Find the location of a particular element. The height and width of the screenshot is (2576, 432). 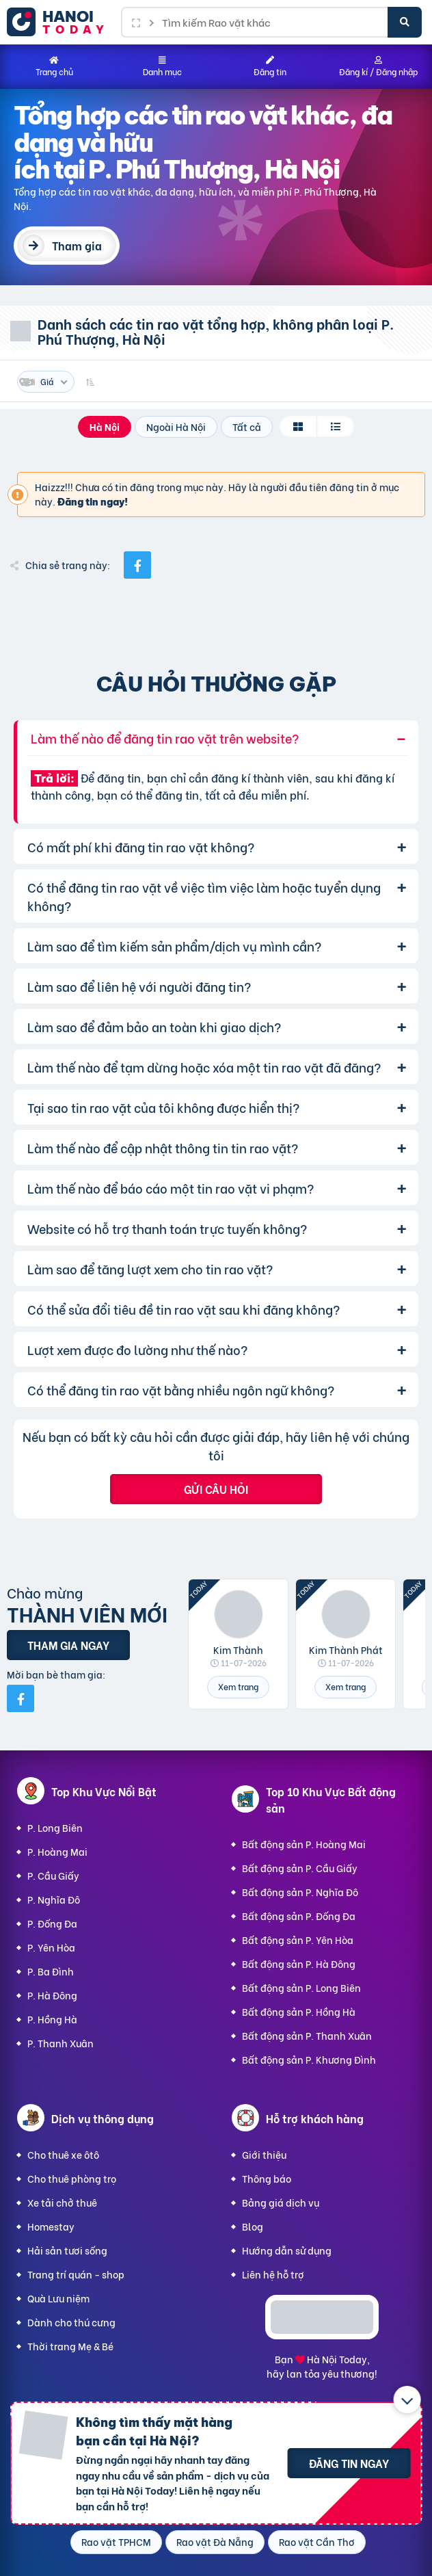

[Mời bạn bè từ Facebook] is located at coordinates (20, 1698).